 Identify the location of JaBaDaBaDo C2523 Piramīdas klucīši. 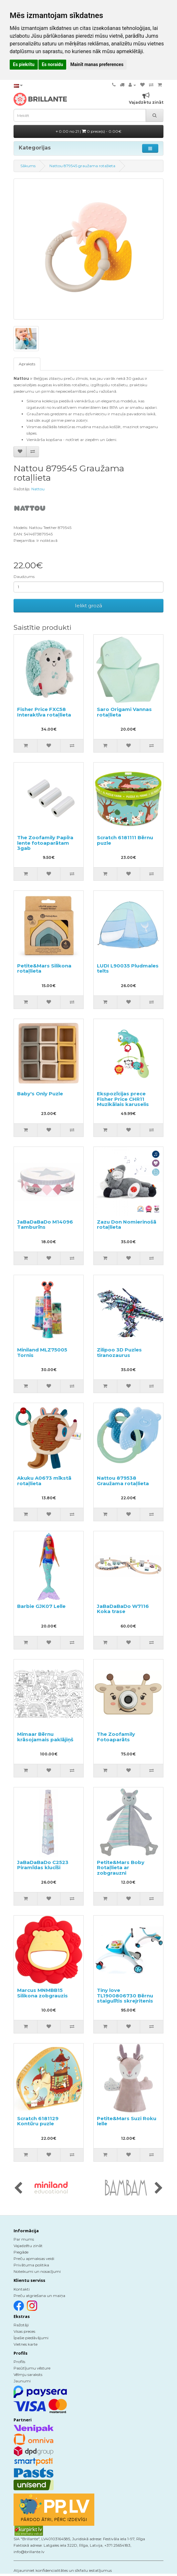
(42, 1865).